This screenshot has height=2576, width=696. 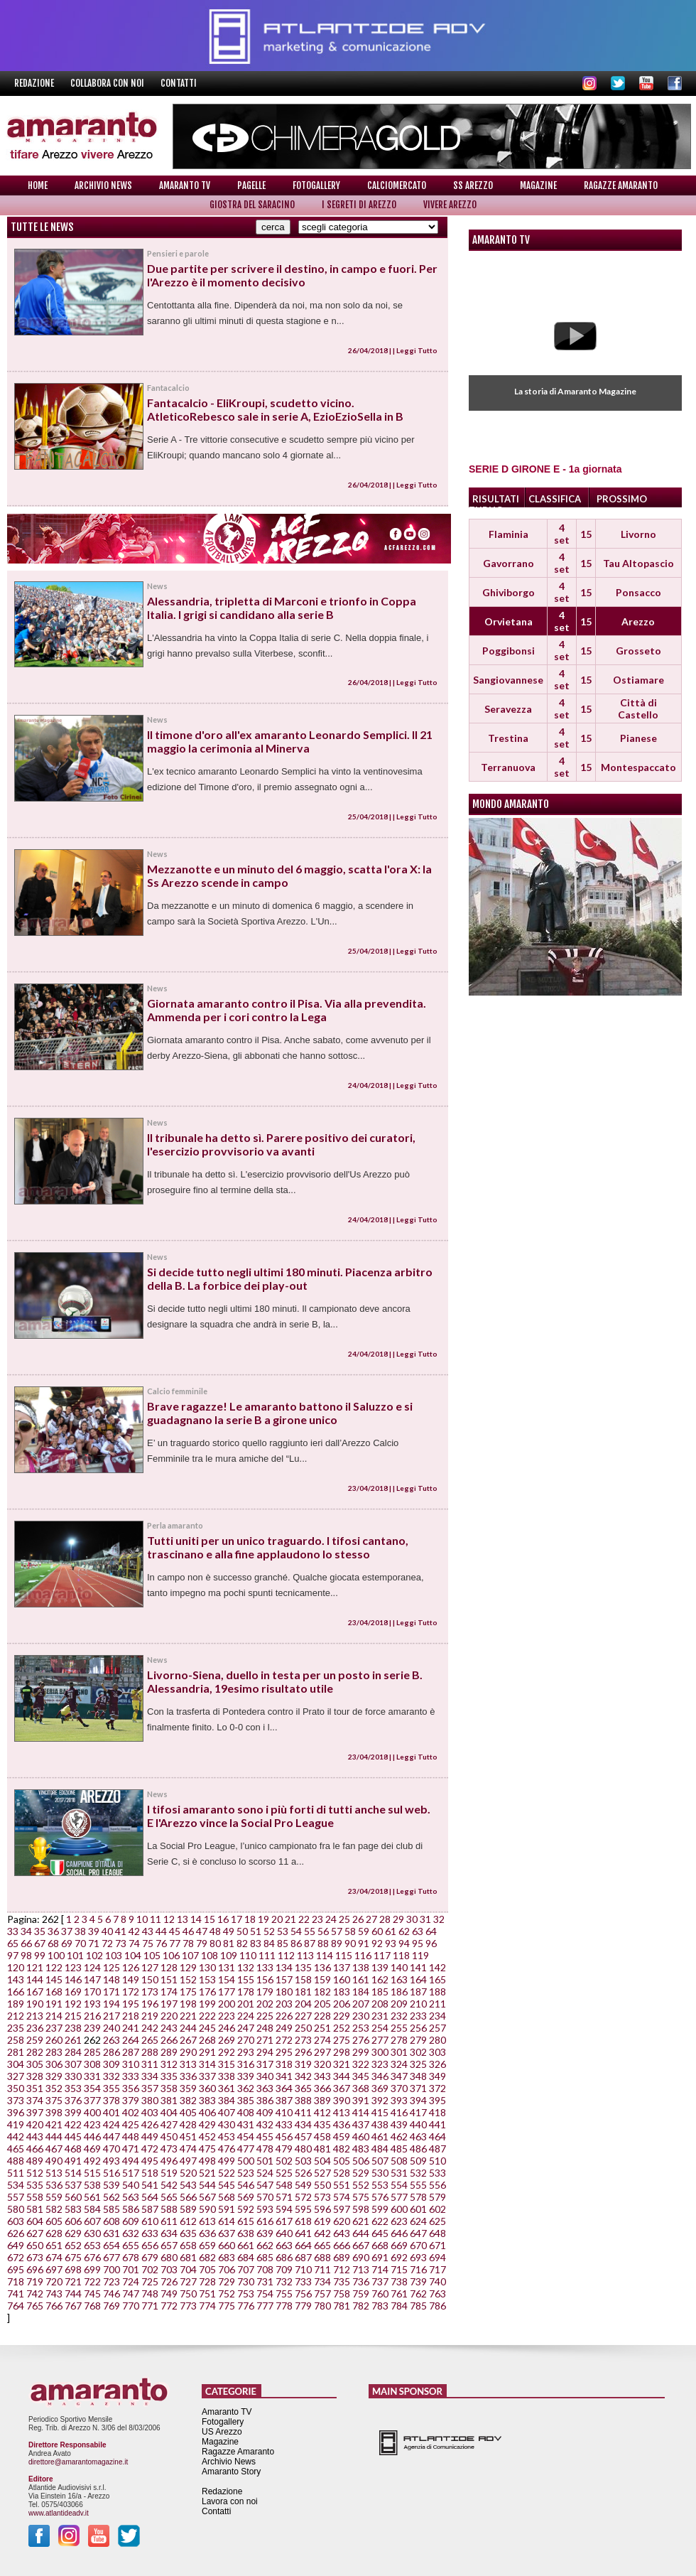 I want to click on Ragazze Amaranto, so click(x=621, y=185).